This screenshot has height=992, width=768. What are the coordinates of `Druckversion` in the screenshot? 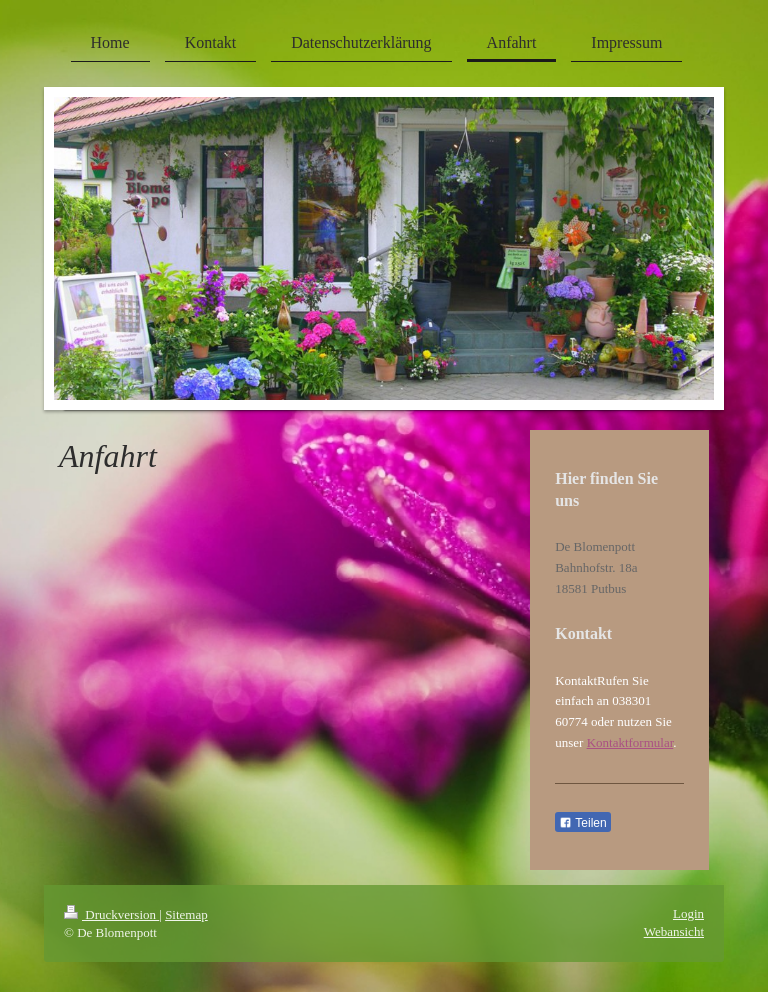 It's located at (111, 914).